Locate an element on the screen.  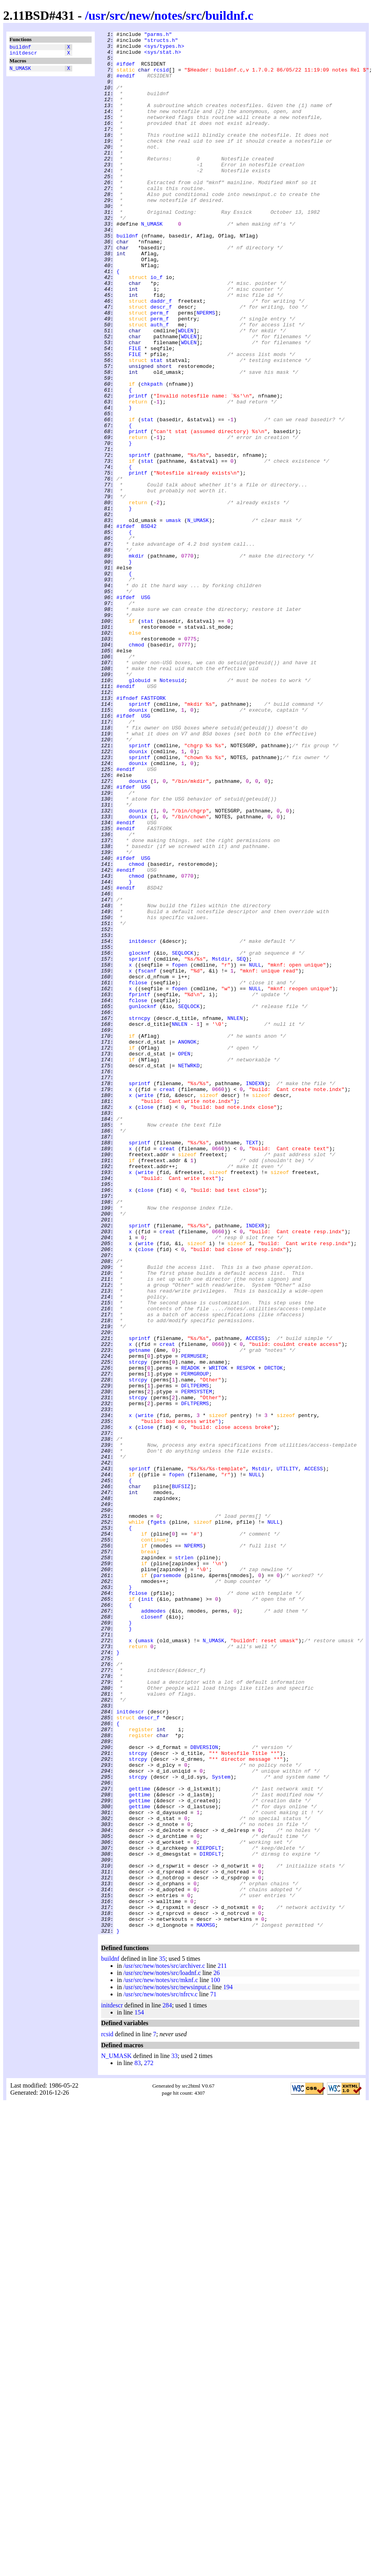
ACCESS is located at coordinates (255, 1600).